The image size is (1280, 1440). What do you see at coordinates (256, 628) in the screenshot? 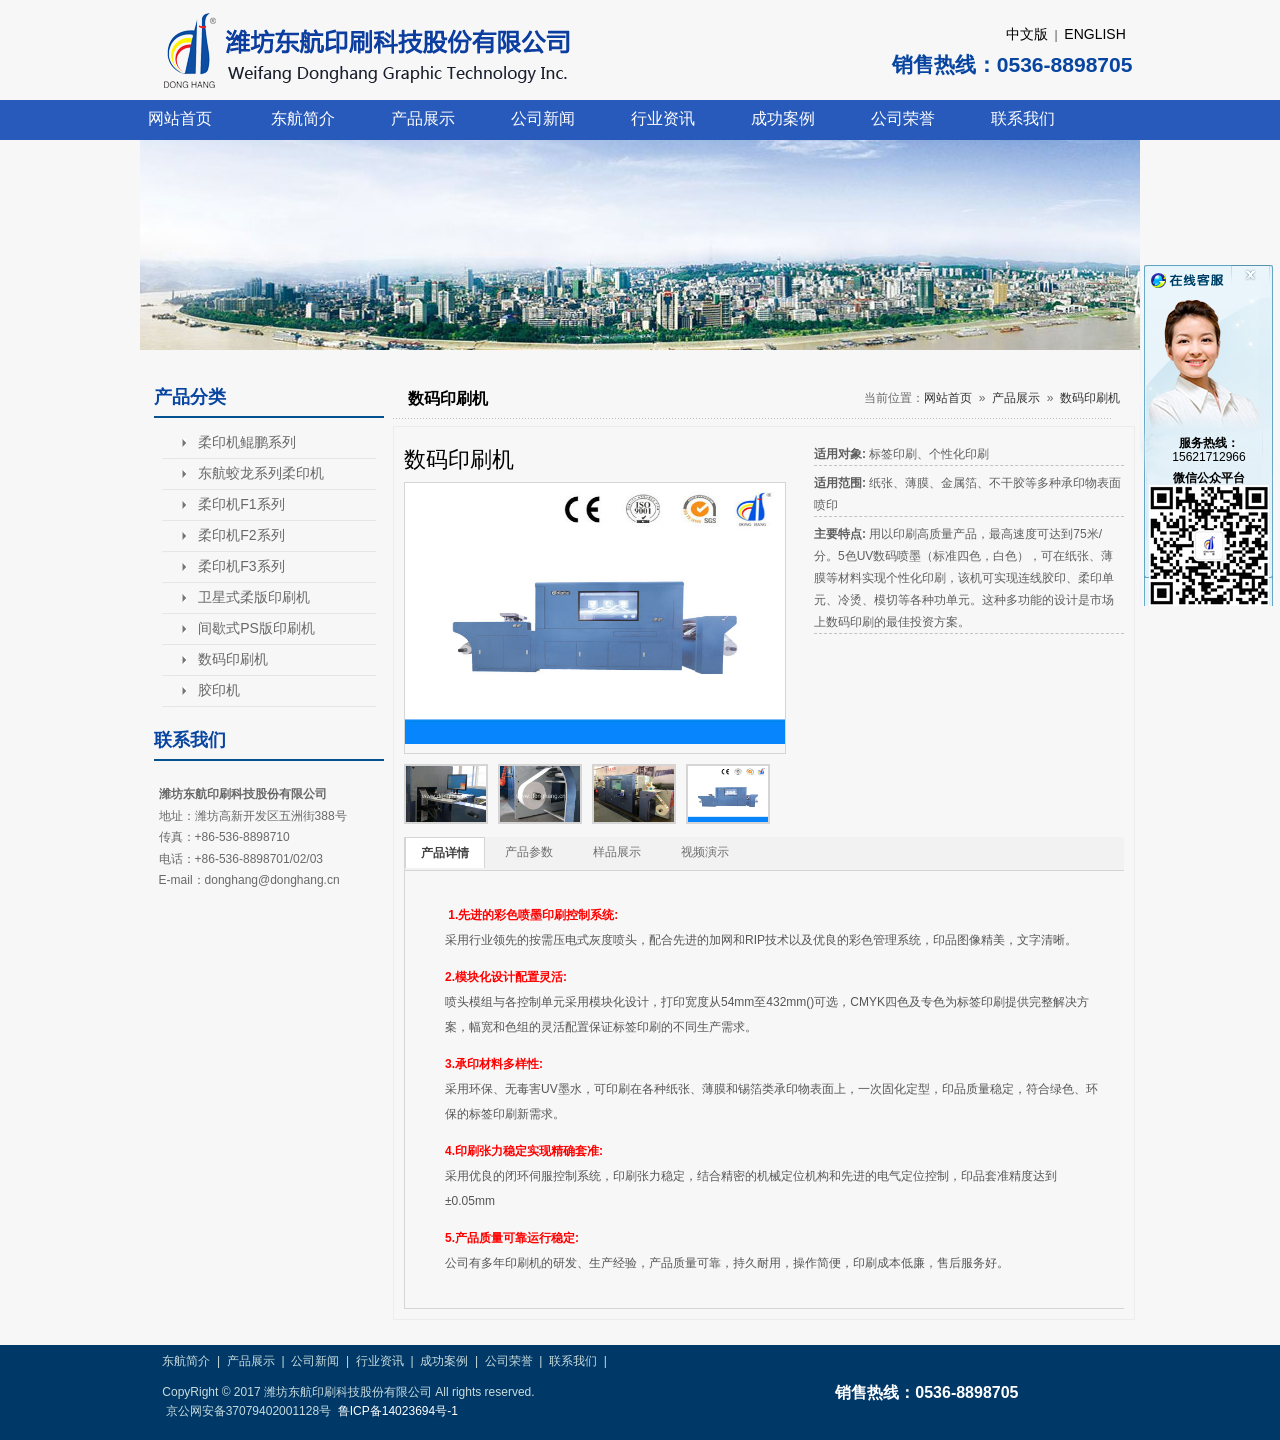
I see `间歇式PS版印刷机` at bounding box center [256, 628].